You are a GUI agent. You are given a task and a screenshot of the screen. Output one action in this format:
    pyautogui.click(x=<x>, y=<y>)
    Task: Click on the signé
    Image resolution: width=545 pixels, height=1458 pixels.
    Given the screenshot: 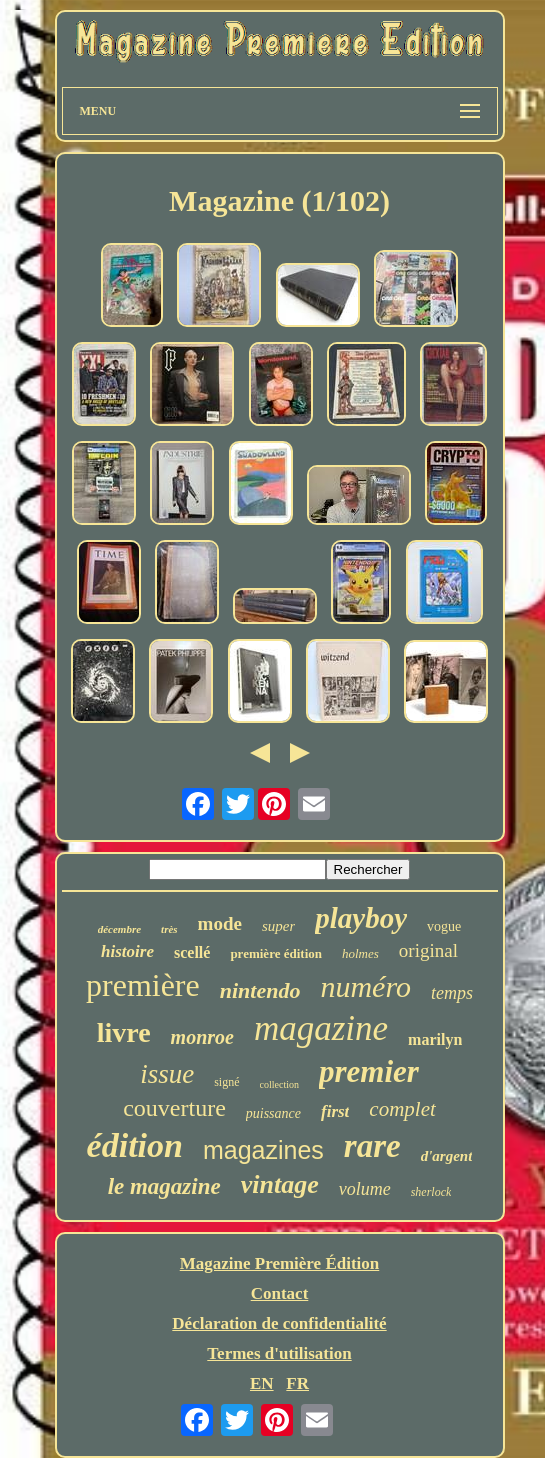 What is the action you would take?
    pyautogui.click(x=226, y=1082)
    